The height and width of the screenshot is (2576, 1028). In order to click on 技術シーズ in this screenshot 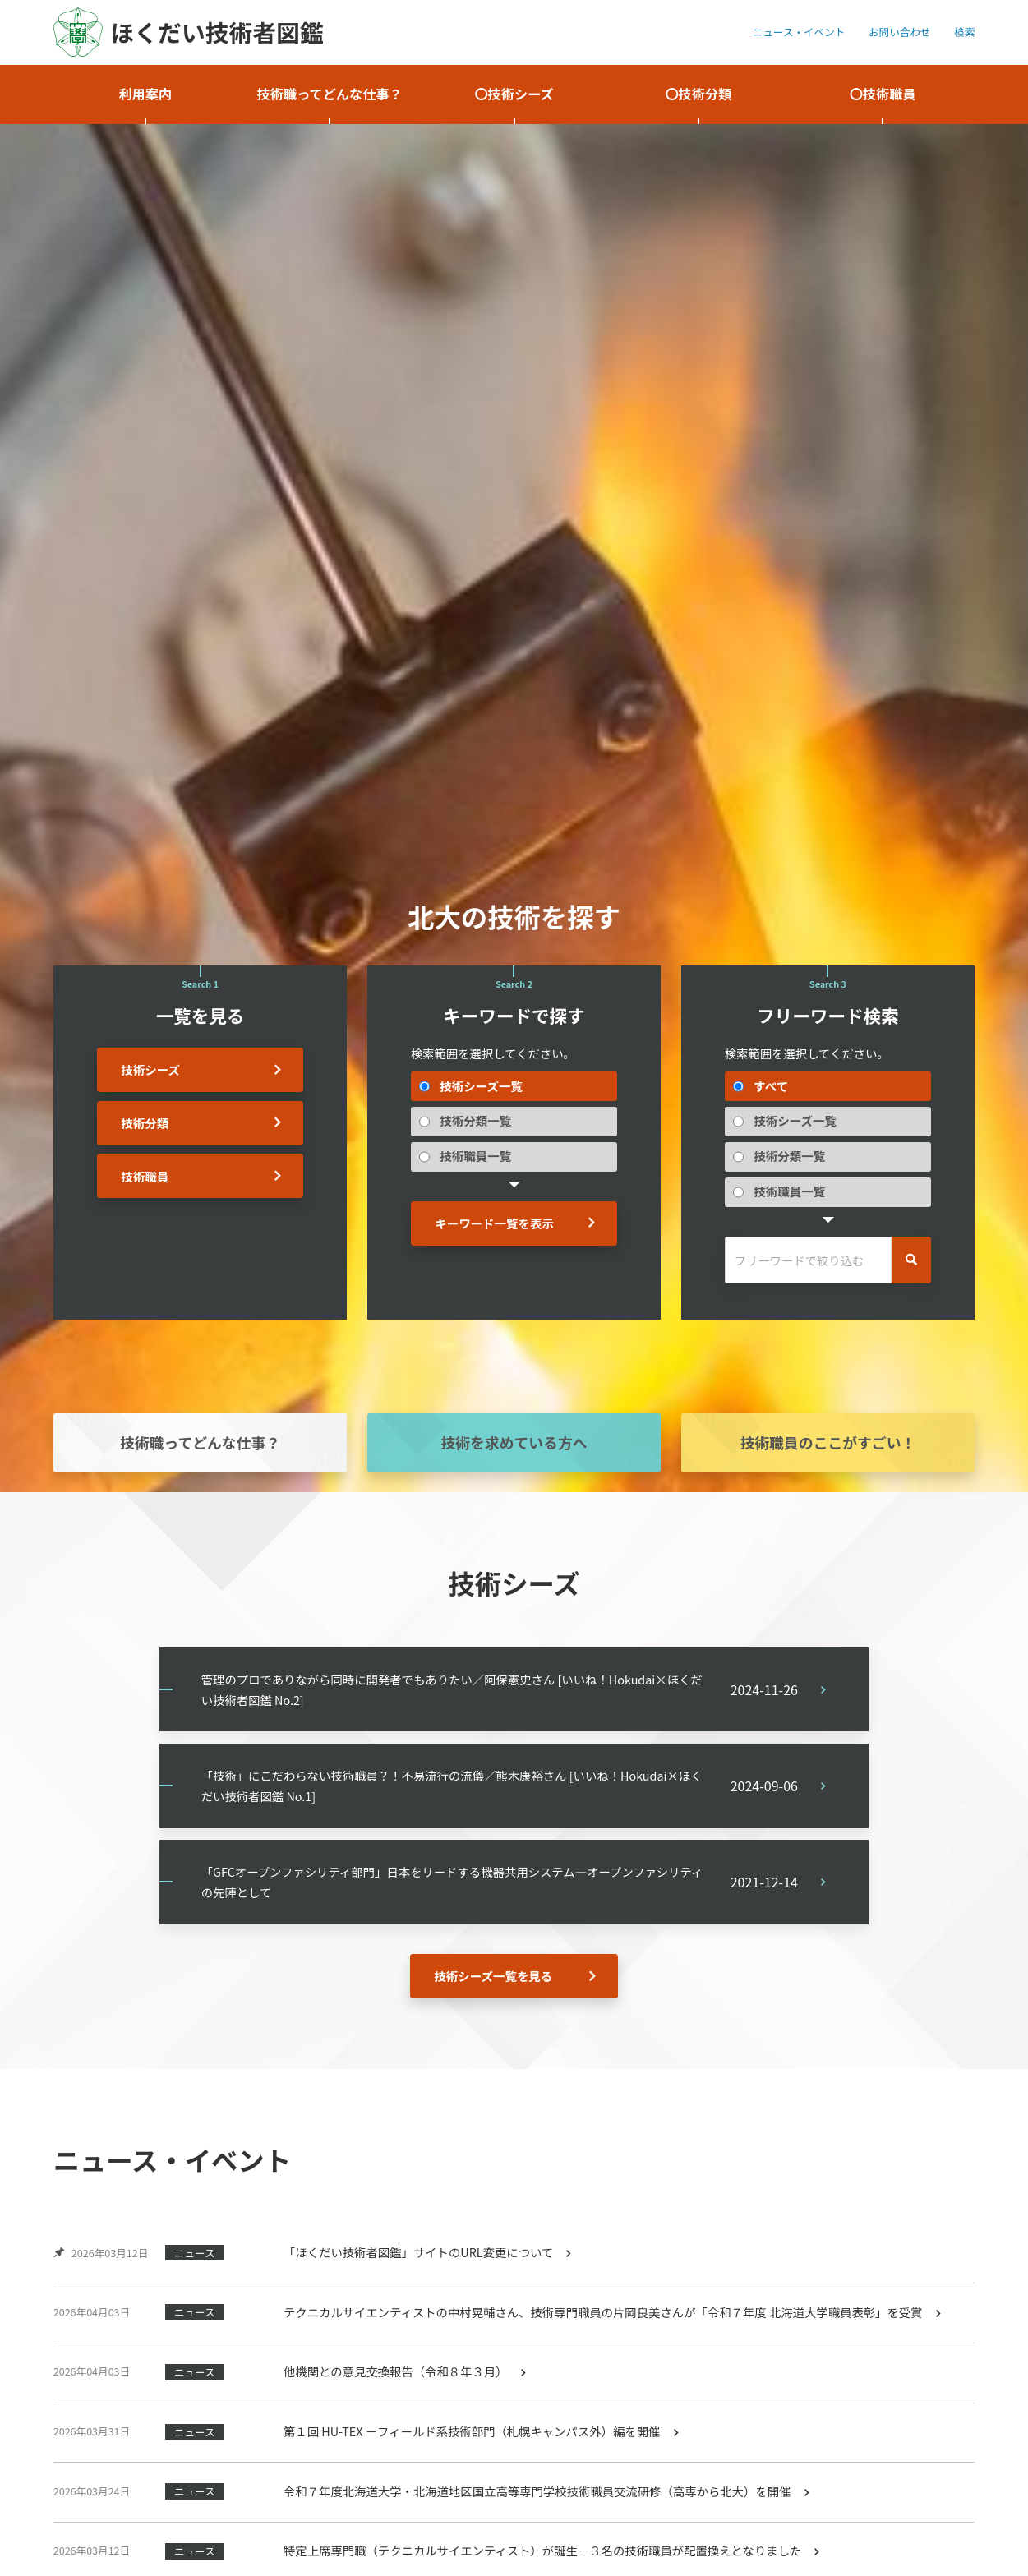, I will do `click(151, 1069)`.